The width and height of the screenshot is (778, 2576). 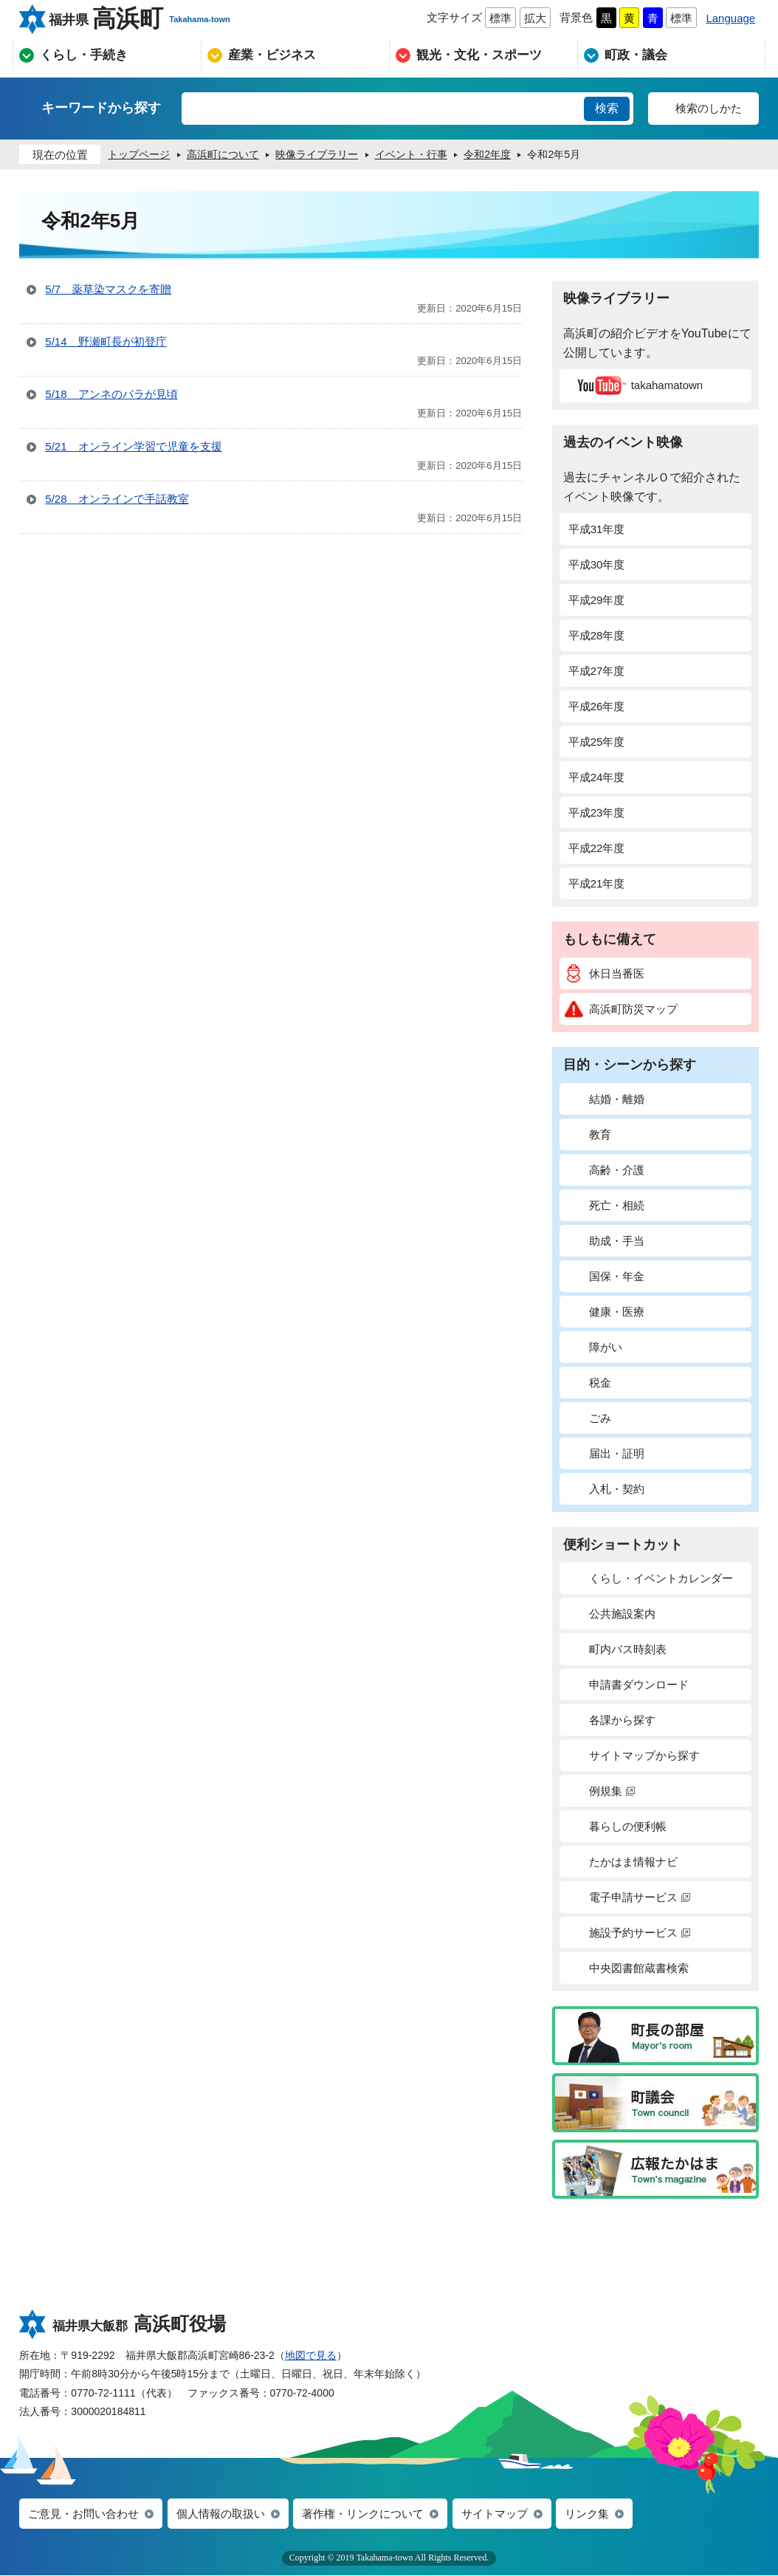 What do you see at coordinates (621, 1009) in the screenshot?
I see `高浜町防災マップ` at bounding box center [621, 1009].